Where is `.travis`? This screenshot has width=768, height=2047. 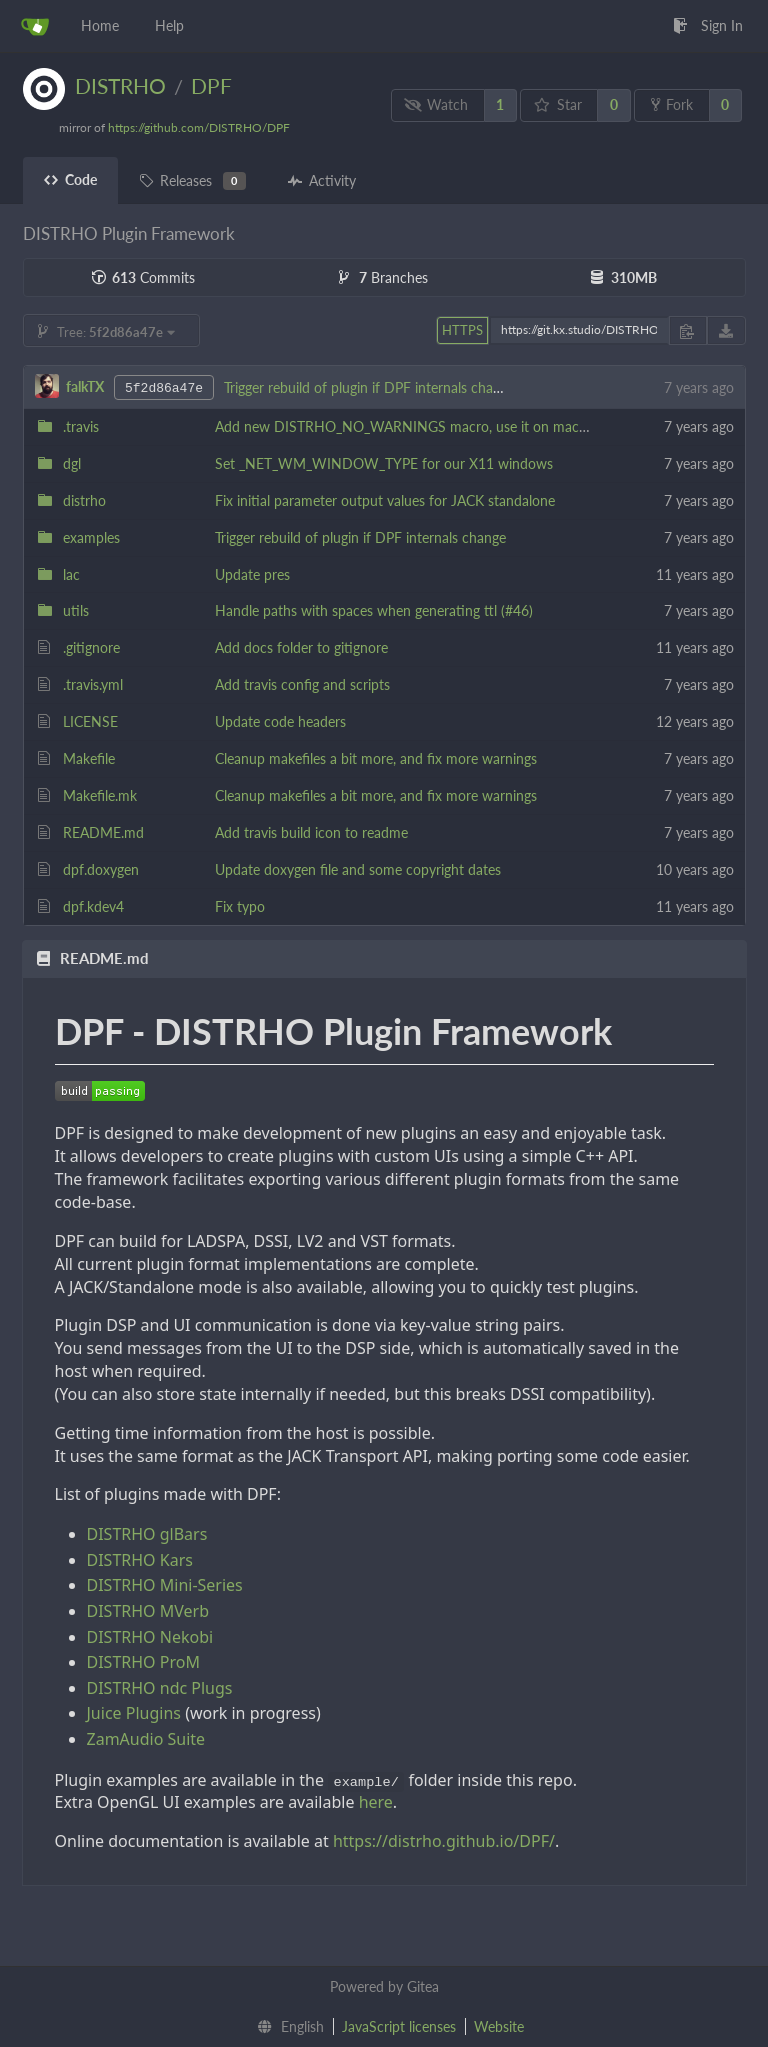 .travis is located at coordinates (81, 426).